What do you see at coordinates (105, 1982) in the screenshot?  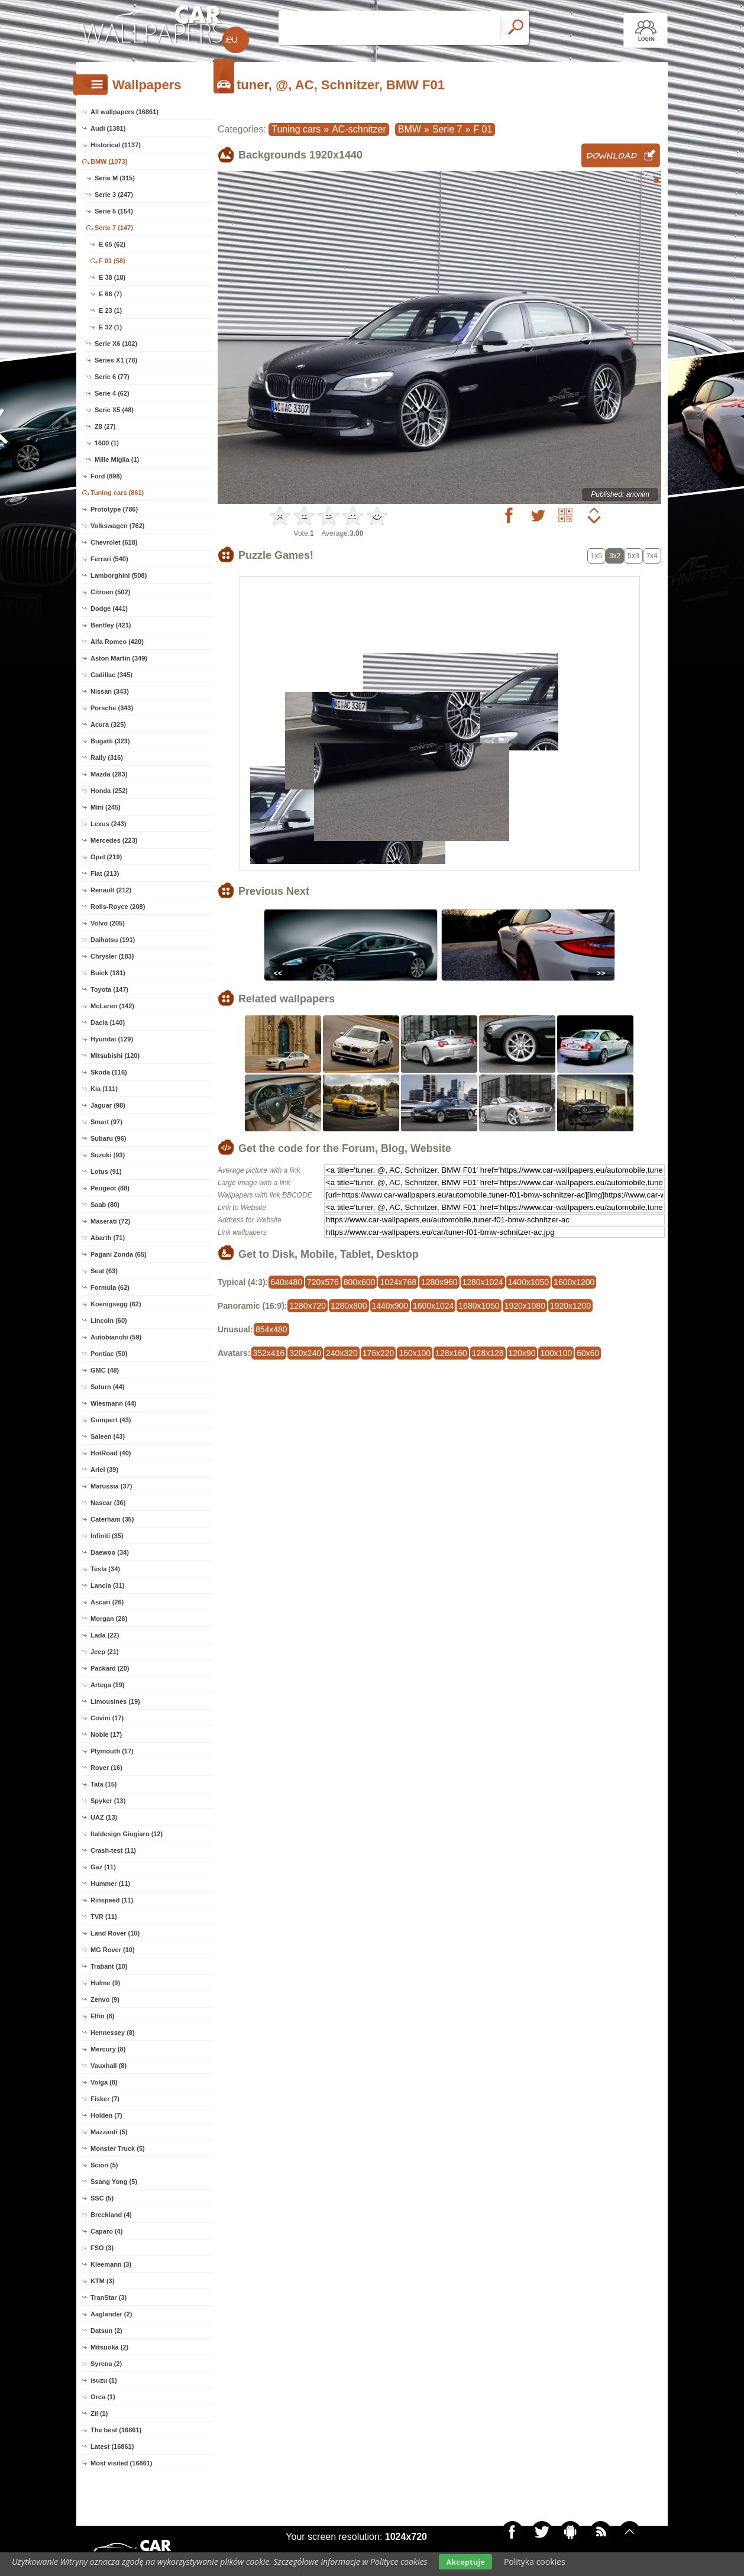 I see `Hulme (9)` at bounding box center [105, 1982].